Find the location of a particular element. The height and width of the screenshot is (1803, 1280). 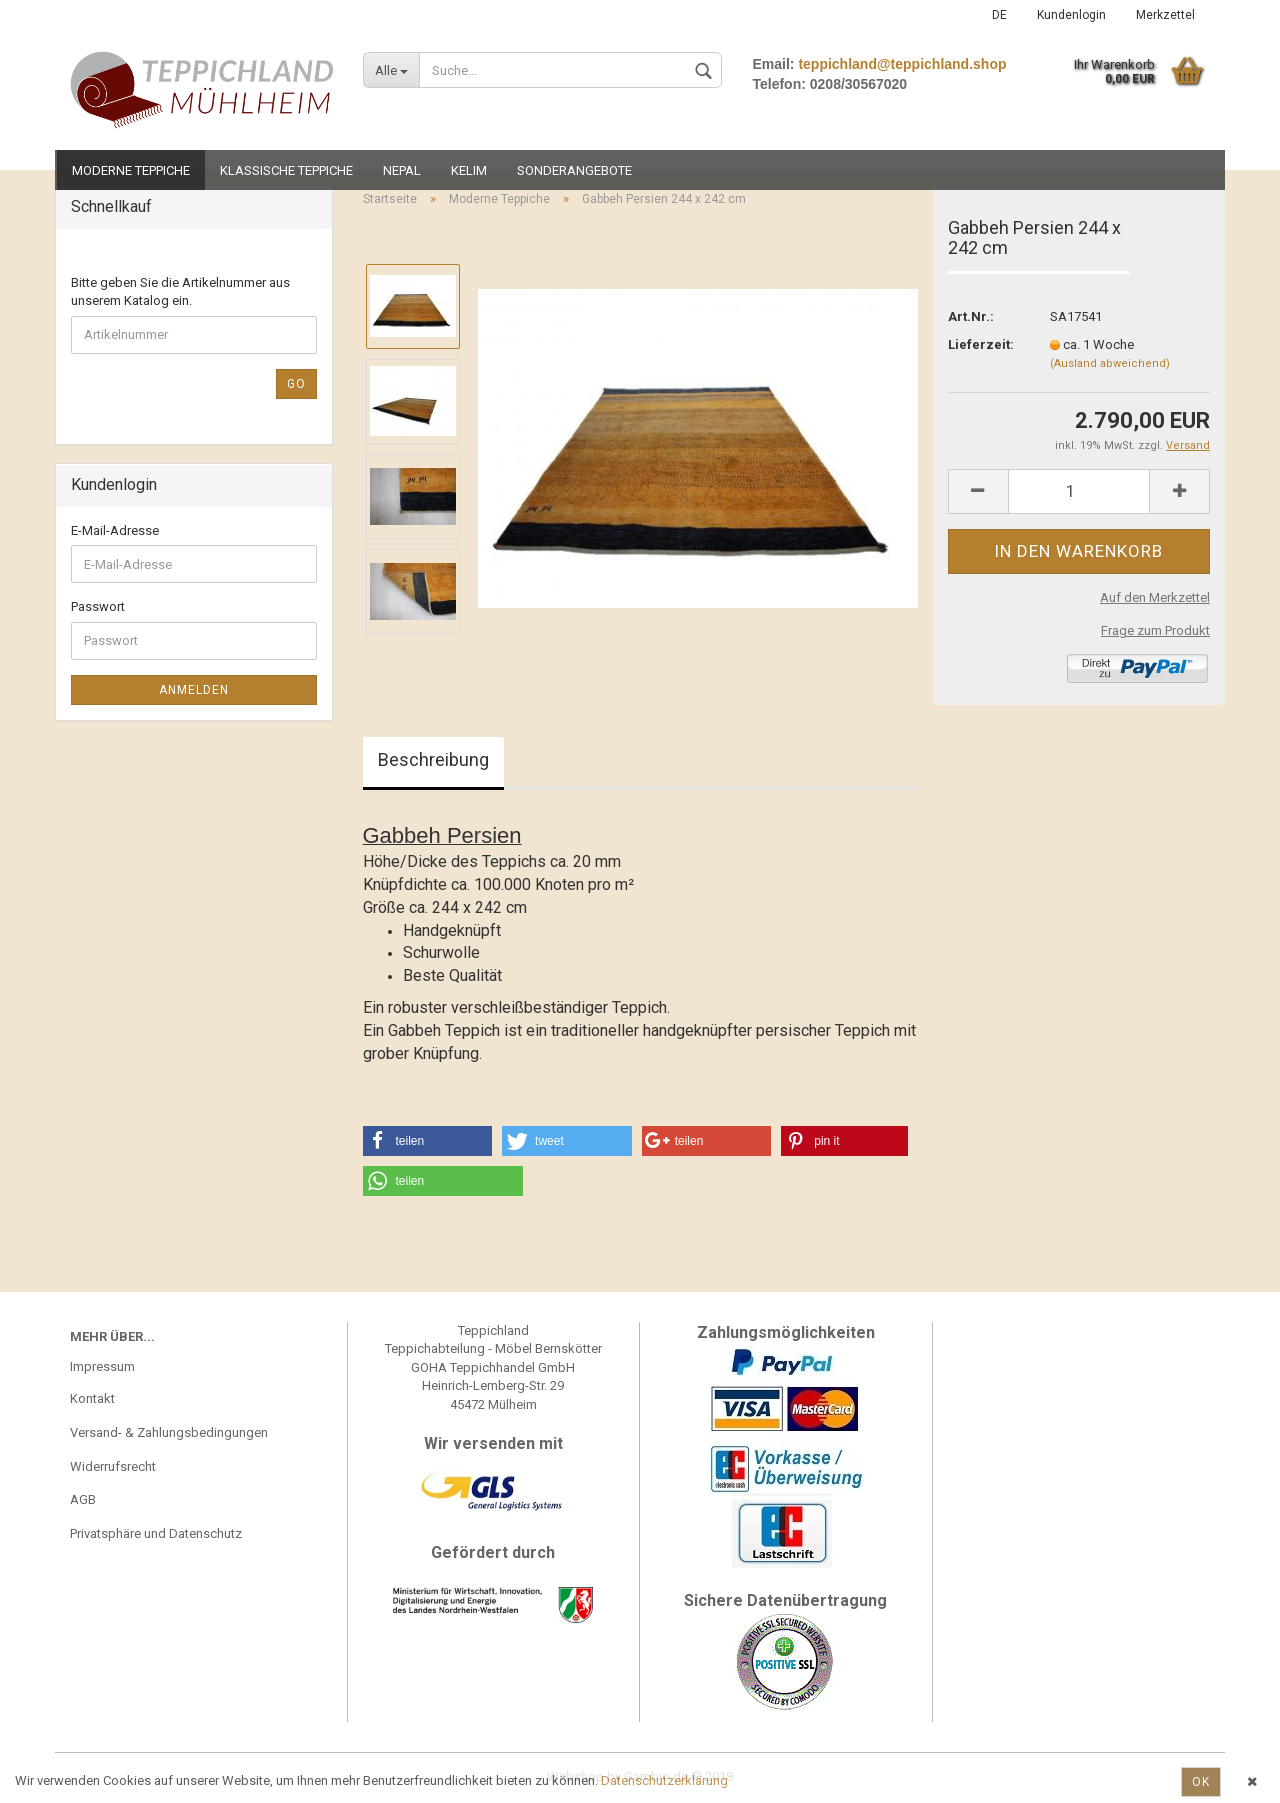

Bitte geben Sie die Artikelnummer aus unserem Katalog ein. is located at coordinates (180, 292).